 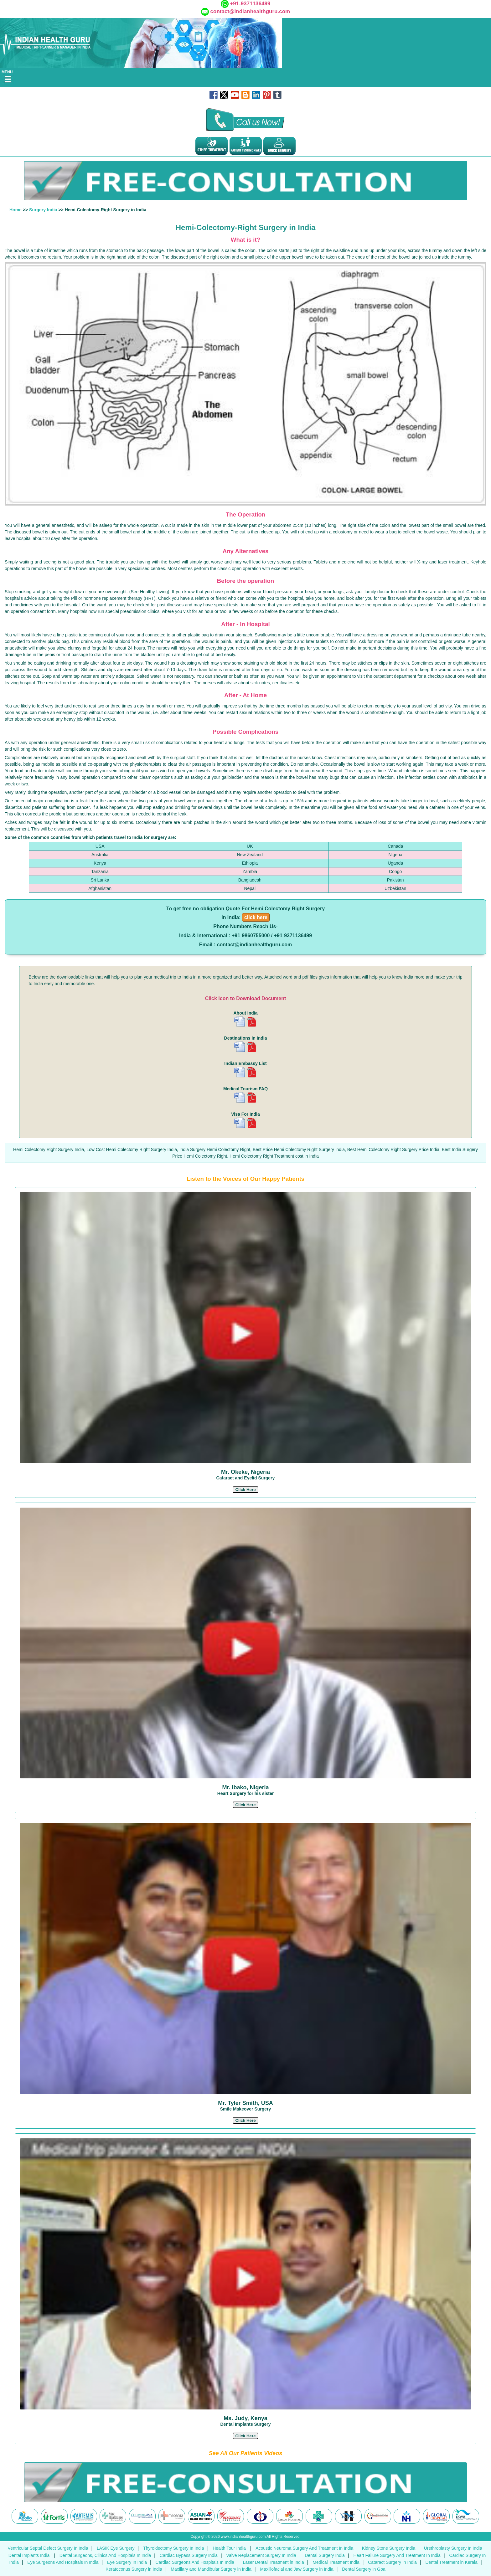 I want to click on Kidney Stone Surgery India, so click(x=388, y=2548).